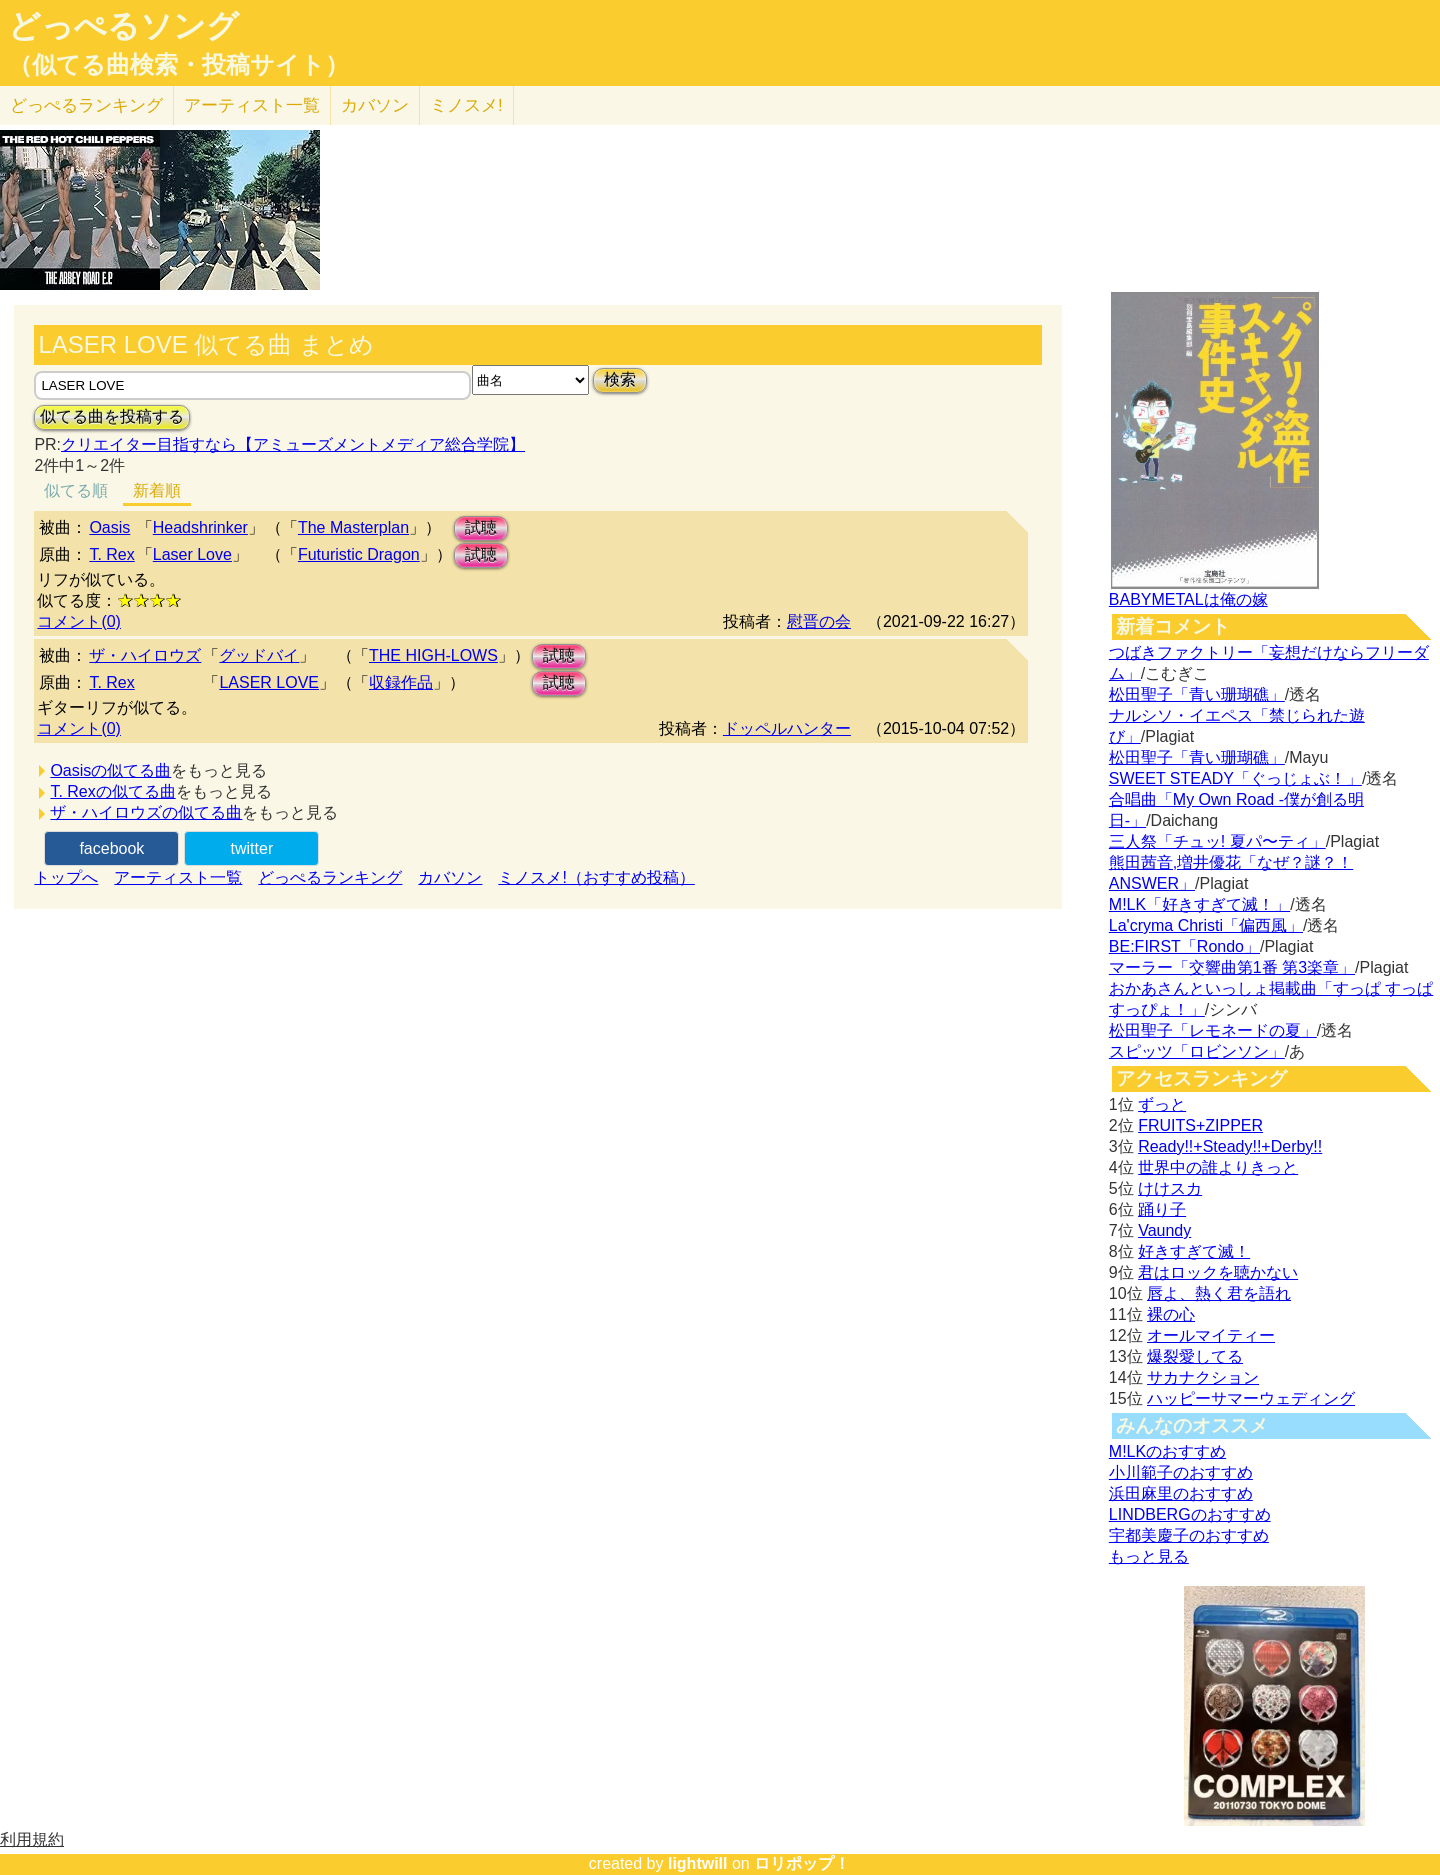 This screenshot has height=1875, width=1440. I want to click on T. Rexの似てる曲, so click(112, 791).